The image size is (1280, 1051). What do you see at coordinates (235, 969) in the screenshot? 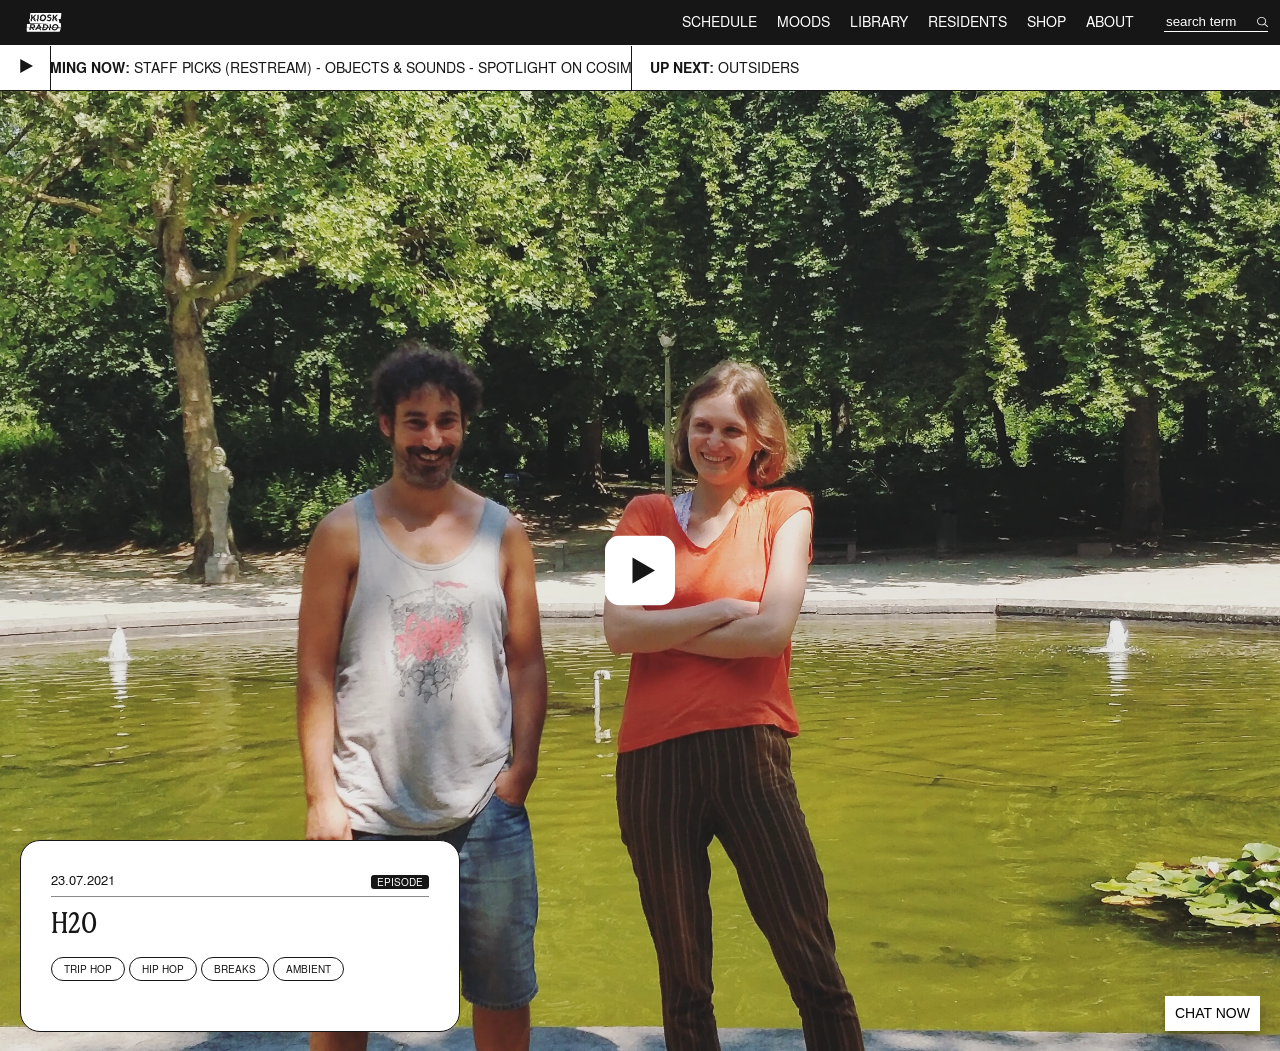
I see `Breaks` at bounding box center [235, 969].